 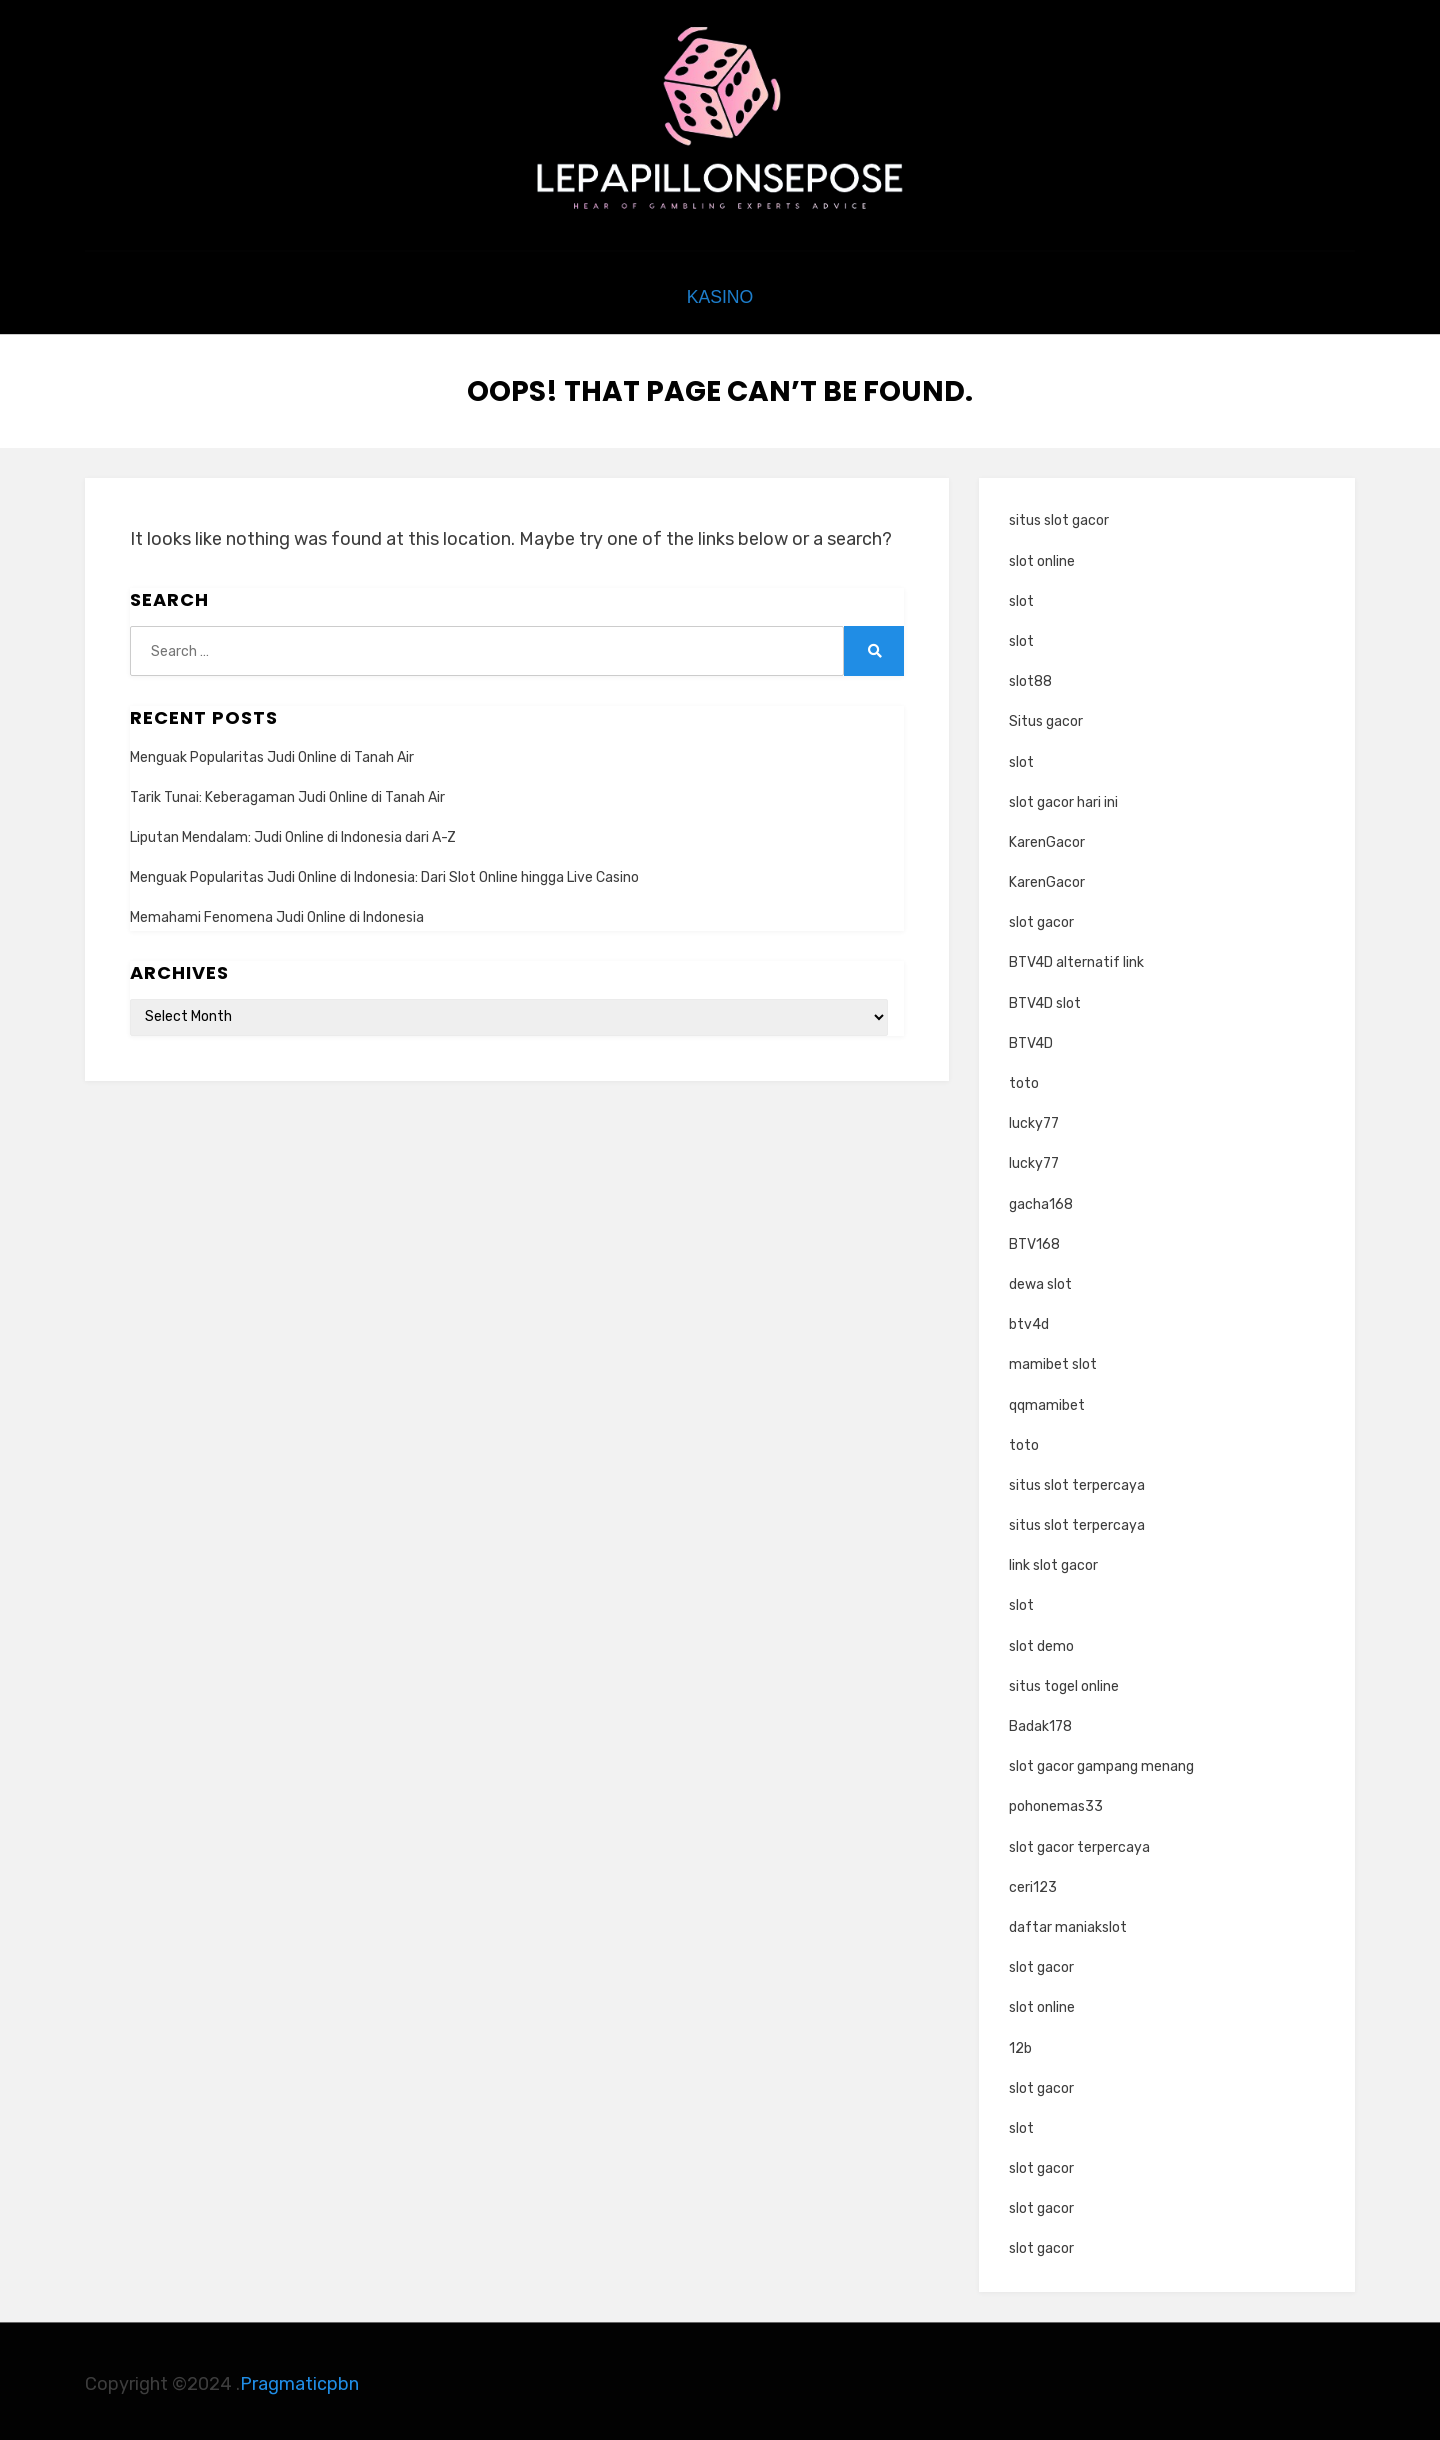 I want to click on slot online, so click(x=1042, y=556).